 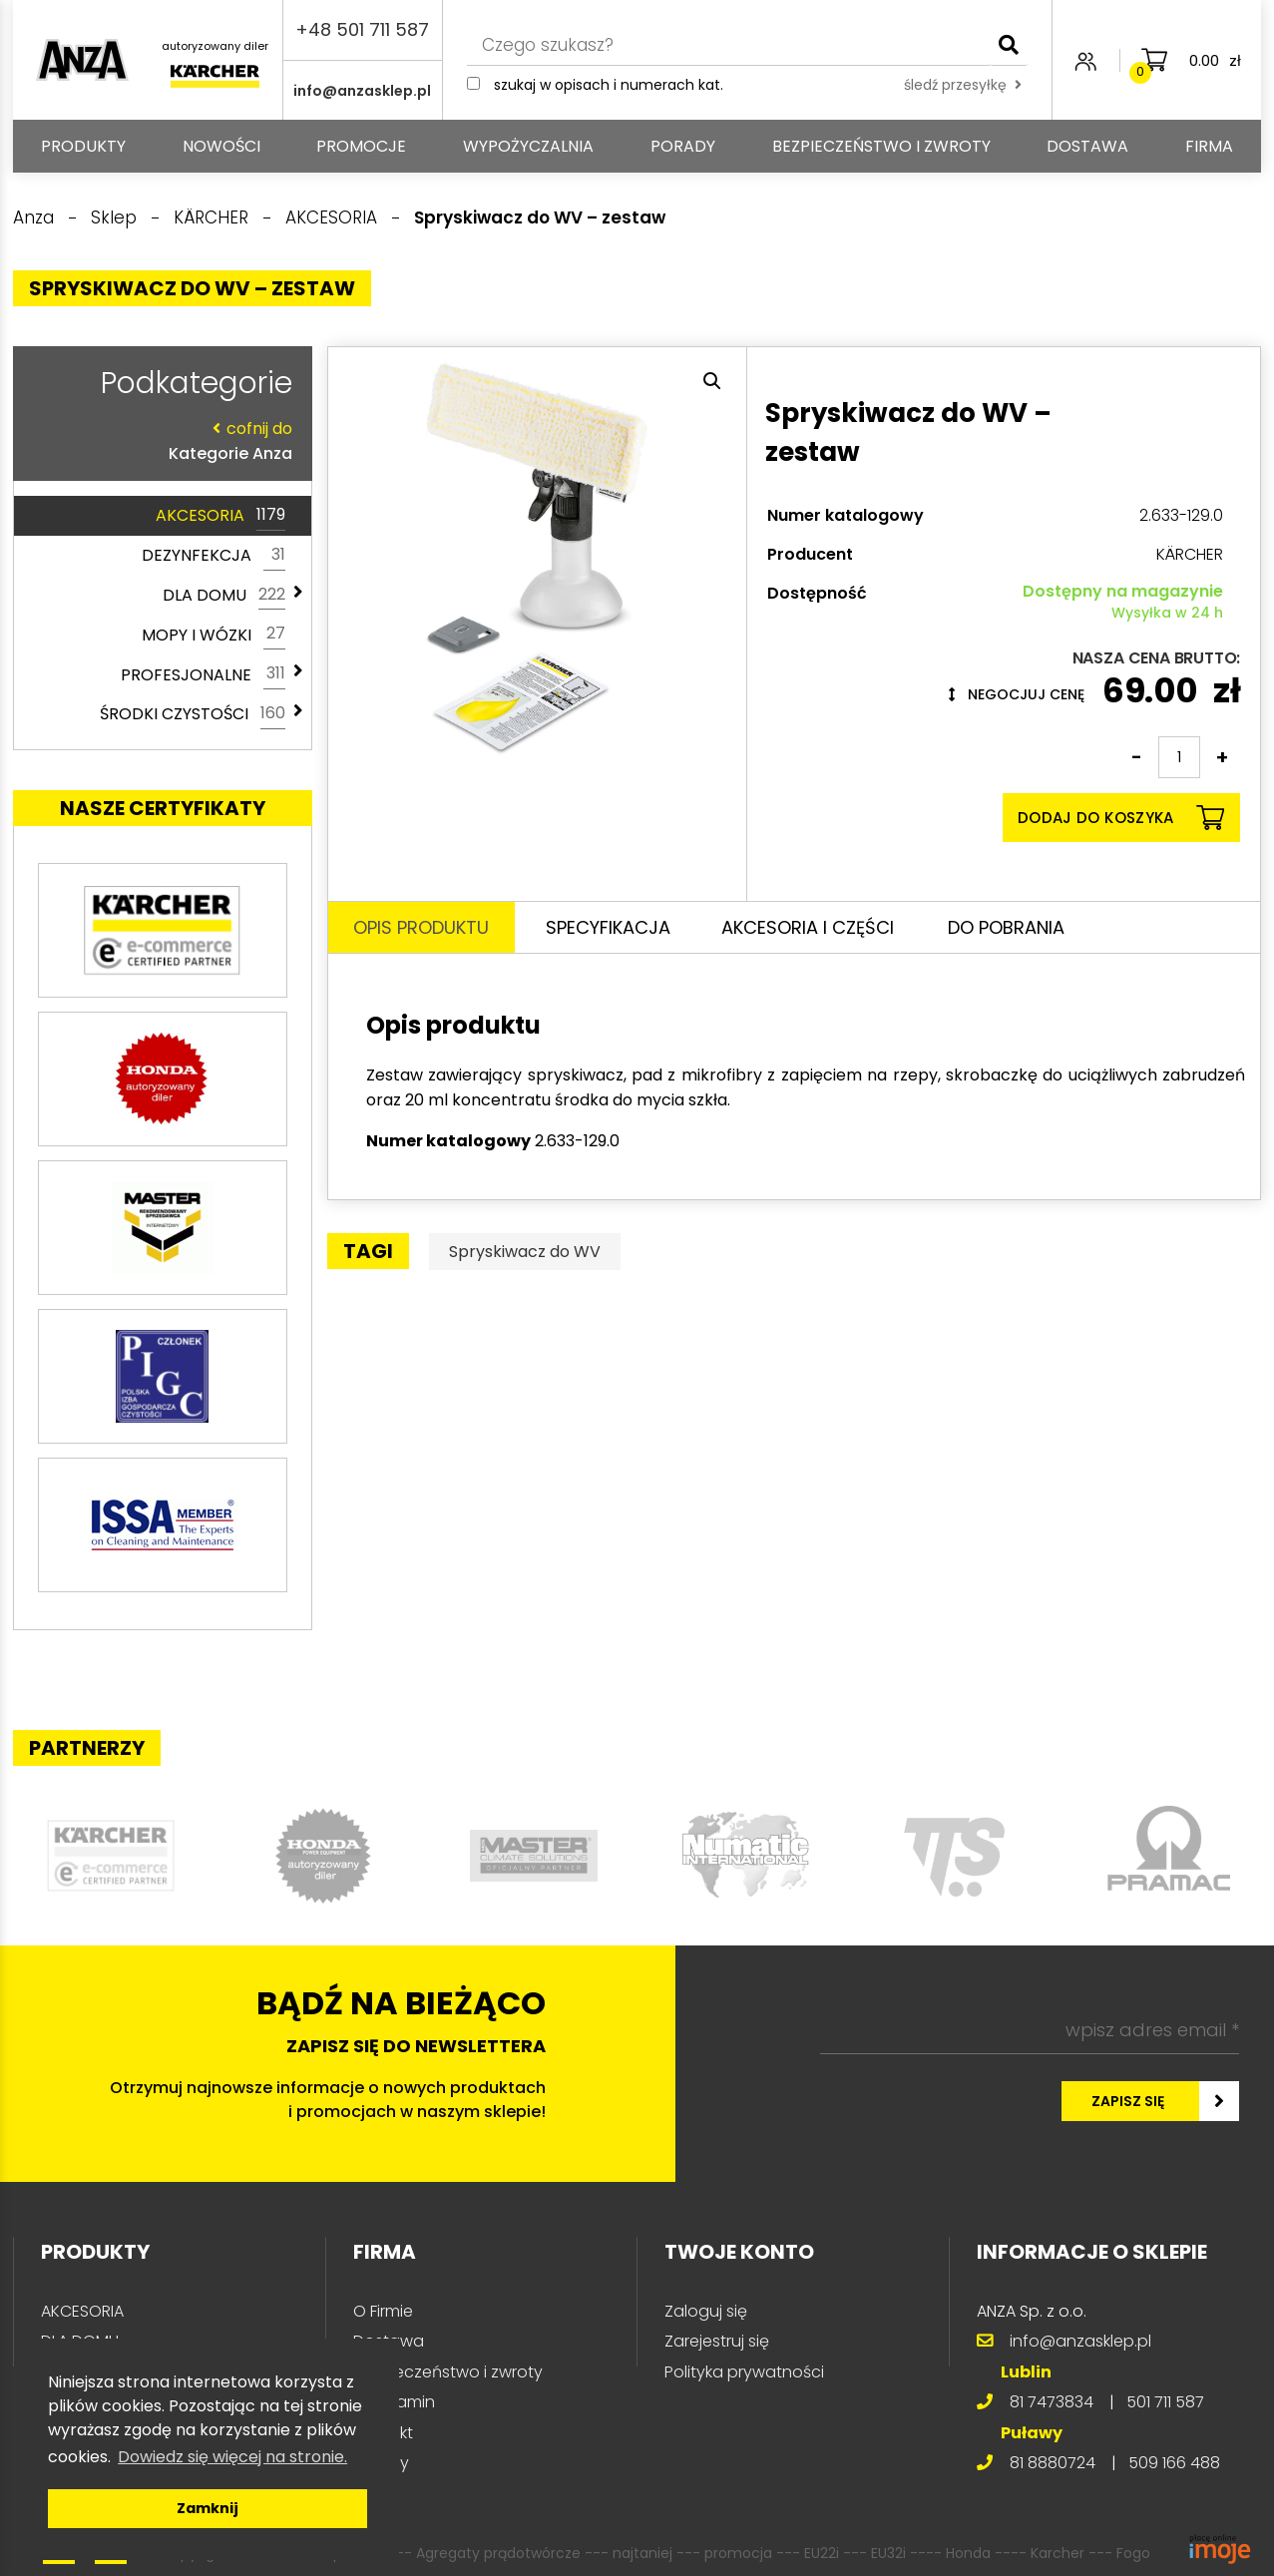 I want to click on AKCESORIA, so click(x=220, y=516).